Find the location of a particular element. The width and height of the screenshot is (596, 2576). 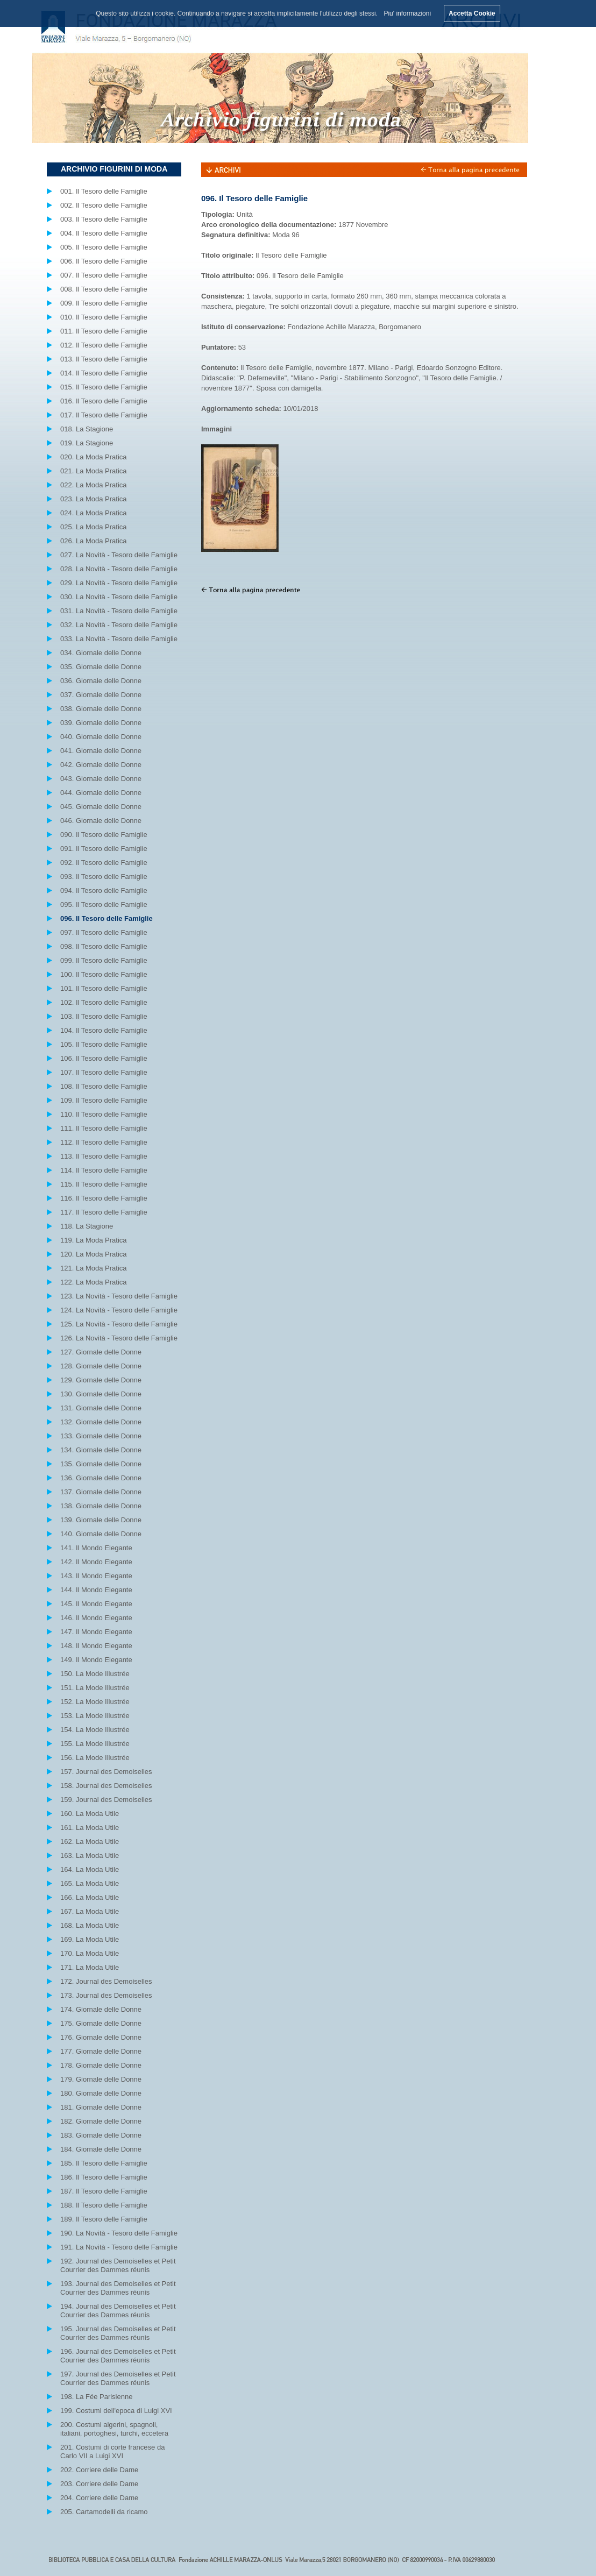

013. Il Tesoro delle Famiglie is located at coordinates (103, 359).